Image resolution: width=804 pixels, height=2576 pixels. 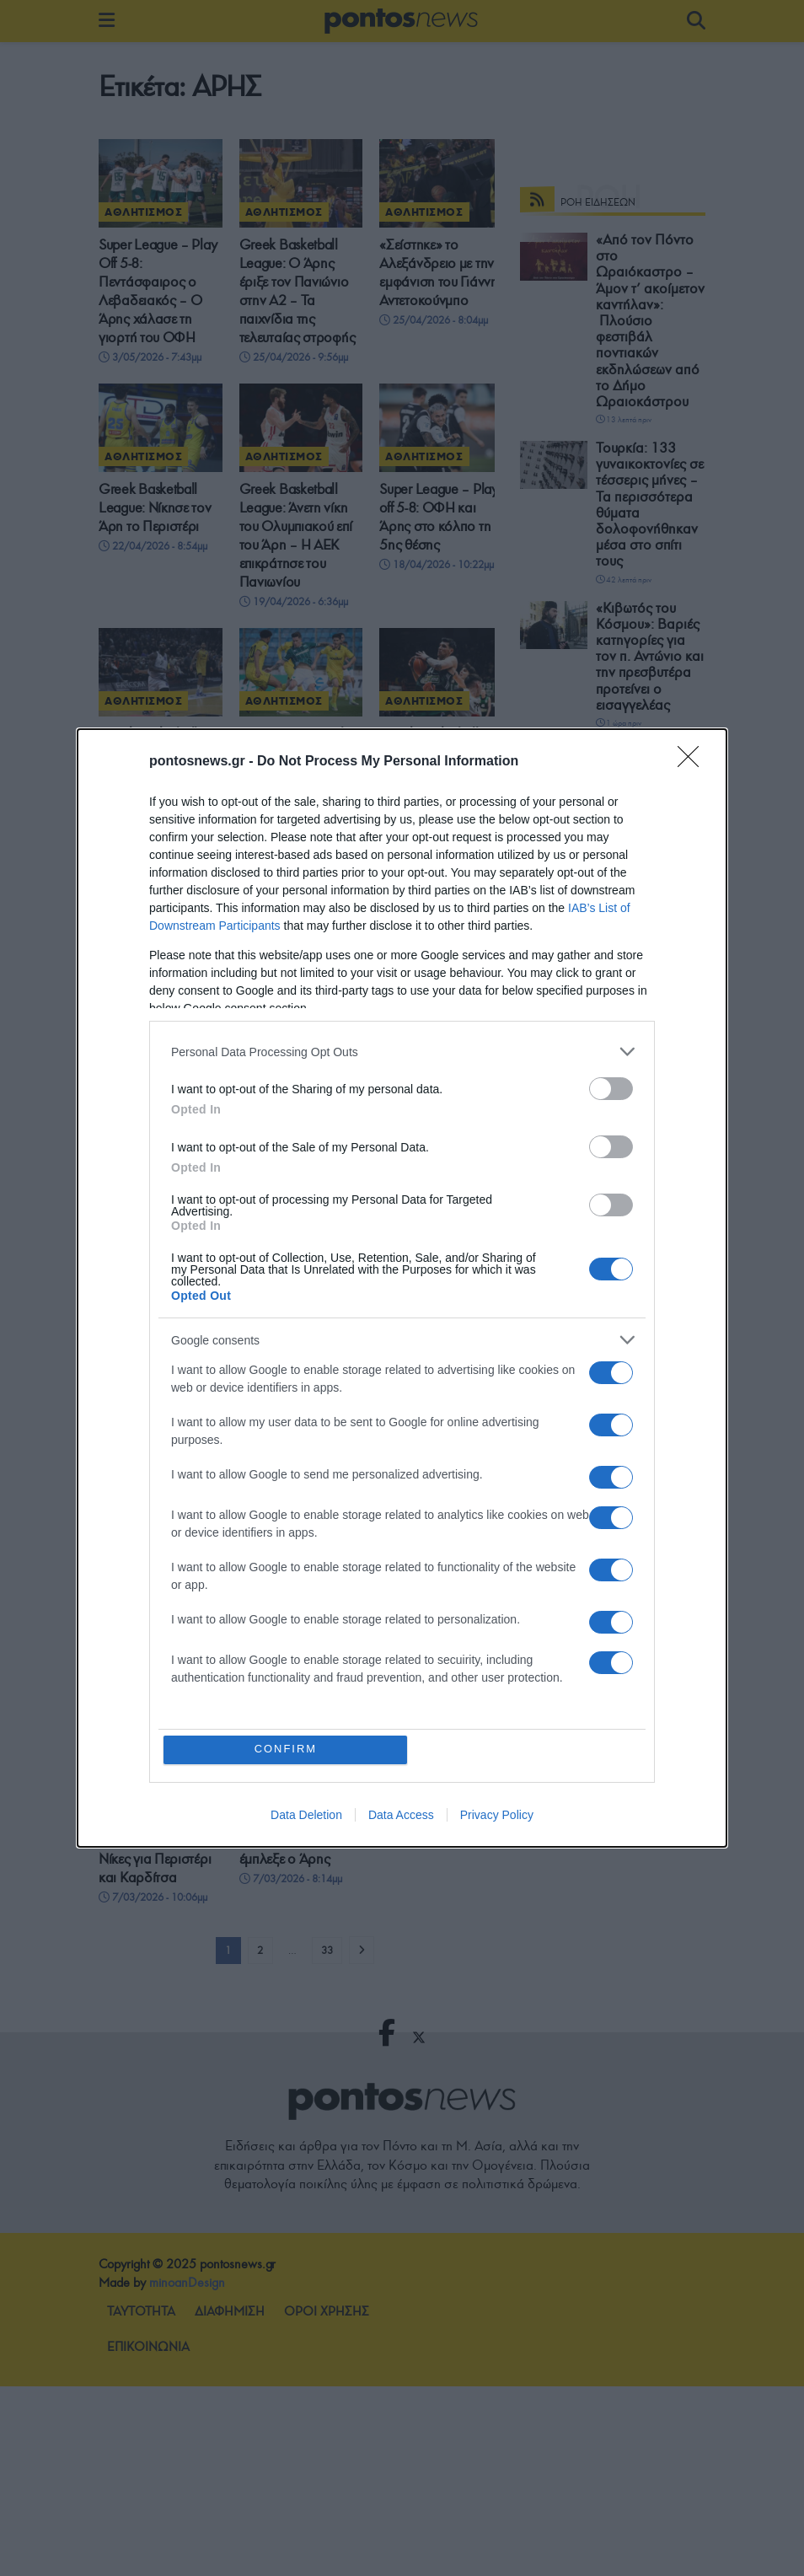 What do you see at coordinates (611, 1088) in the screenshot?
I see `[switch]` at bounding box center [611, 1088].